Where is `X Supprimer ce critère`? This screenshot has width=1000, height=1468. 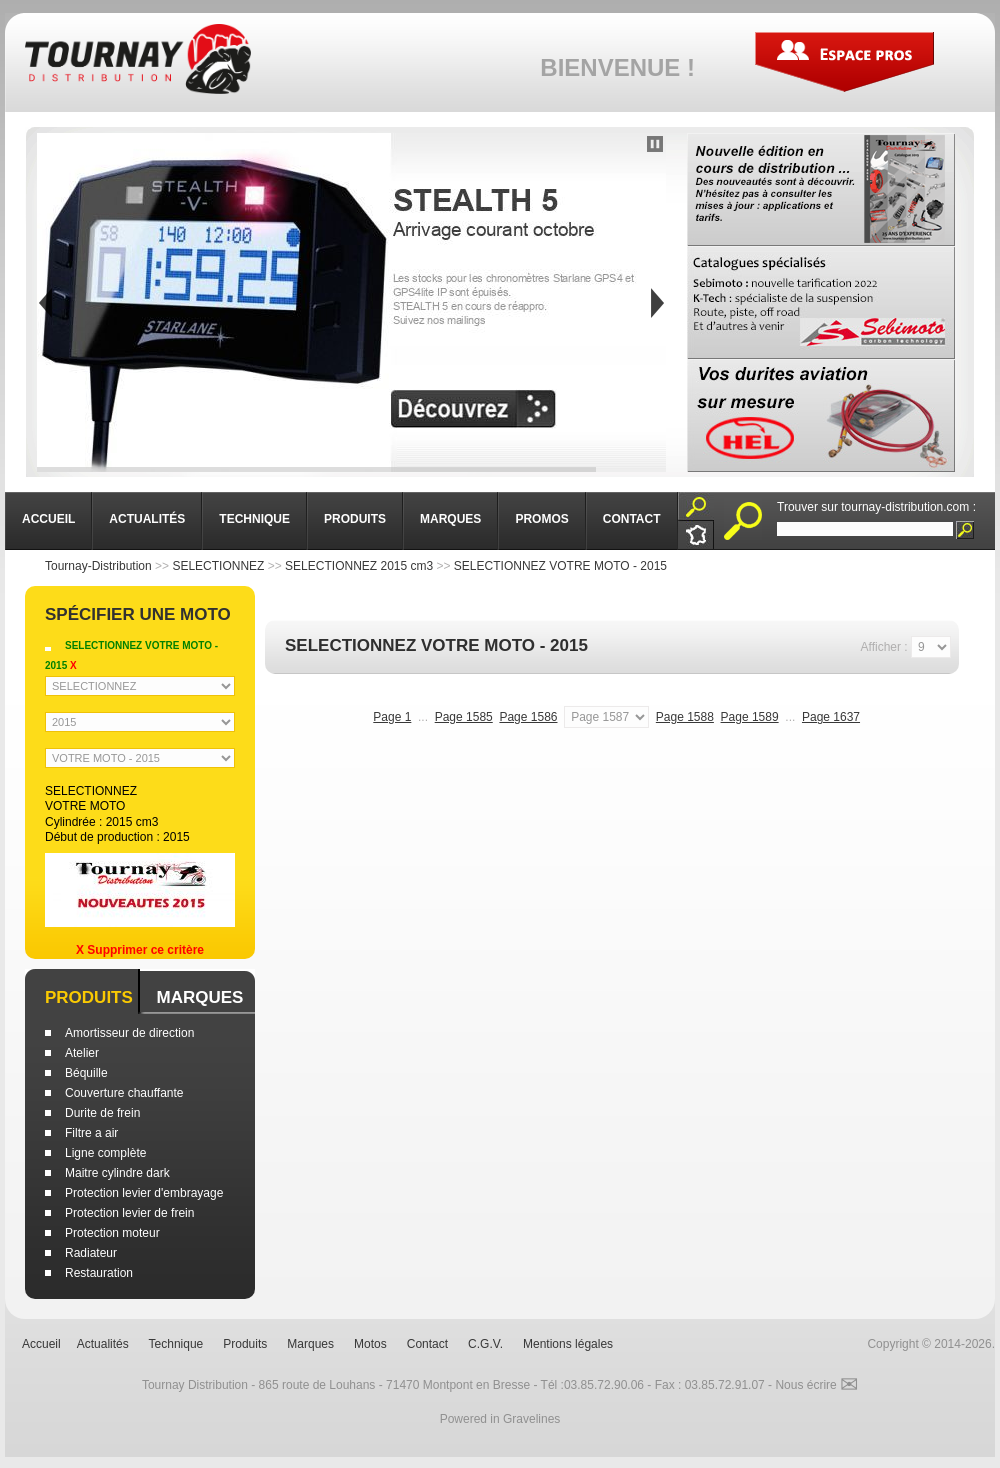 X Supprimer ce critère is located at coordinates (140, 950).